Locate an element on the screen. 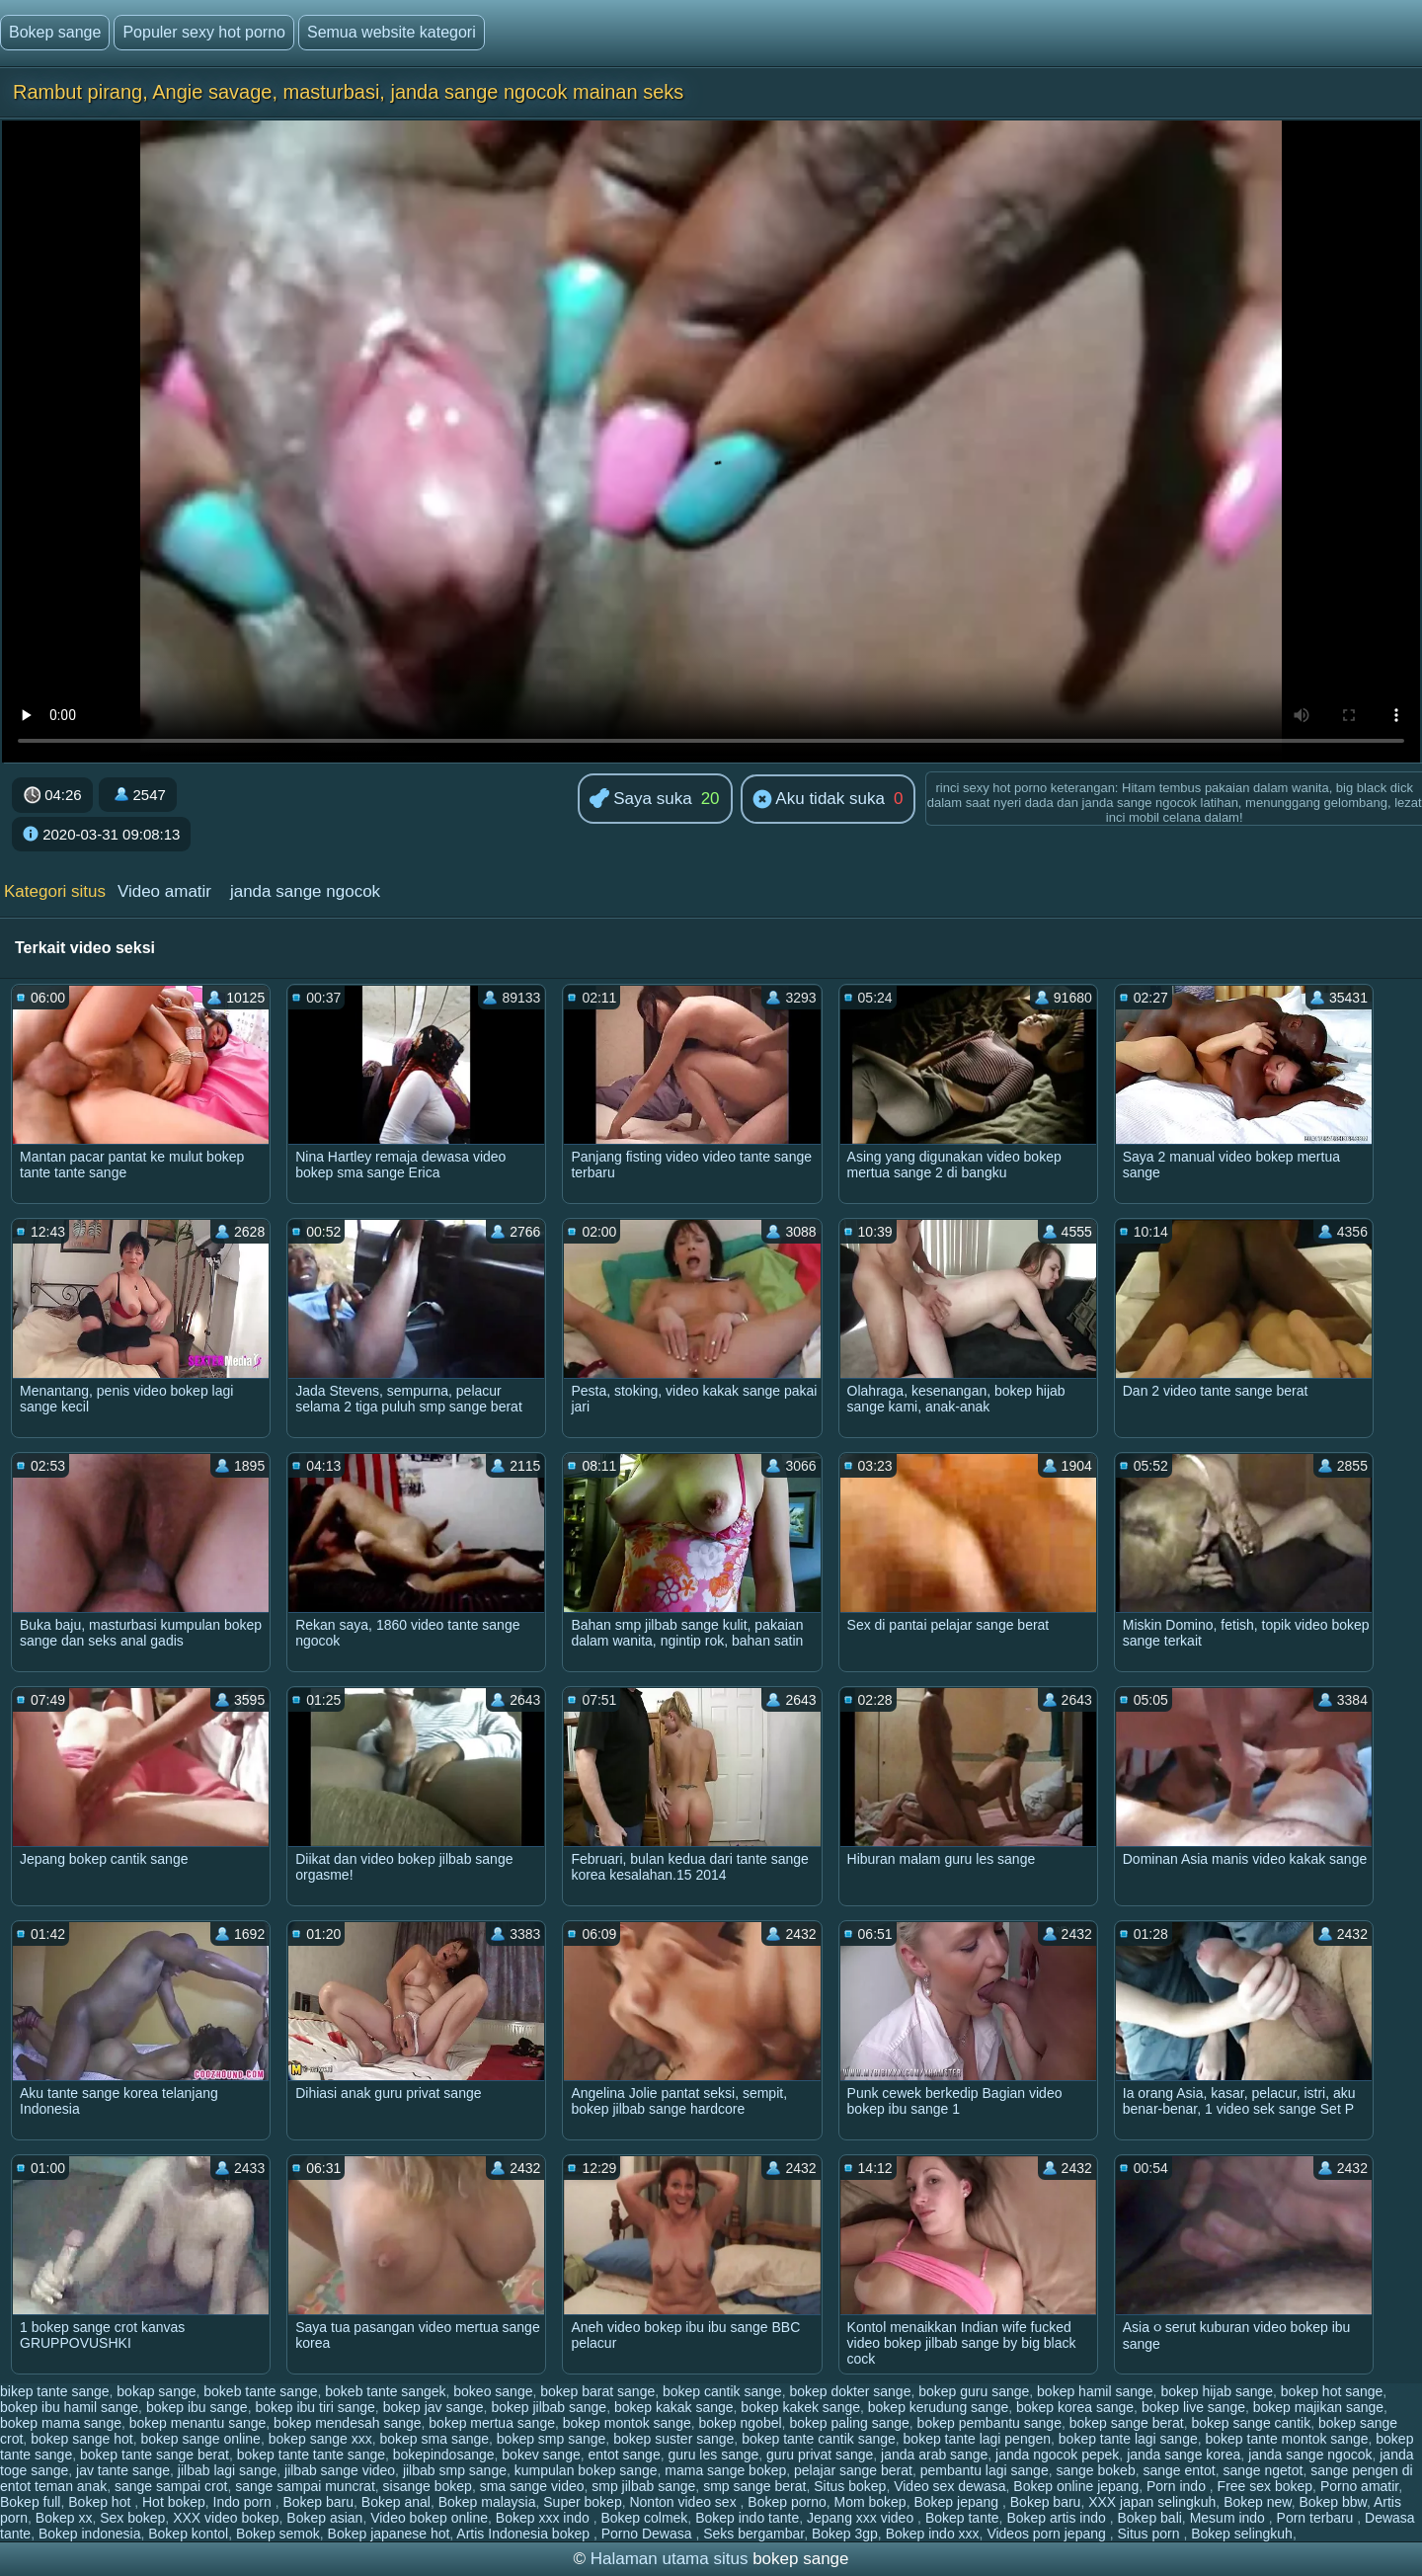  kumpulan bokep sange is located at coordinates (586, 2470).